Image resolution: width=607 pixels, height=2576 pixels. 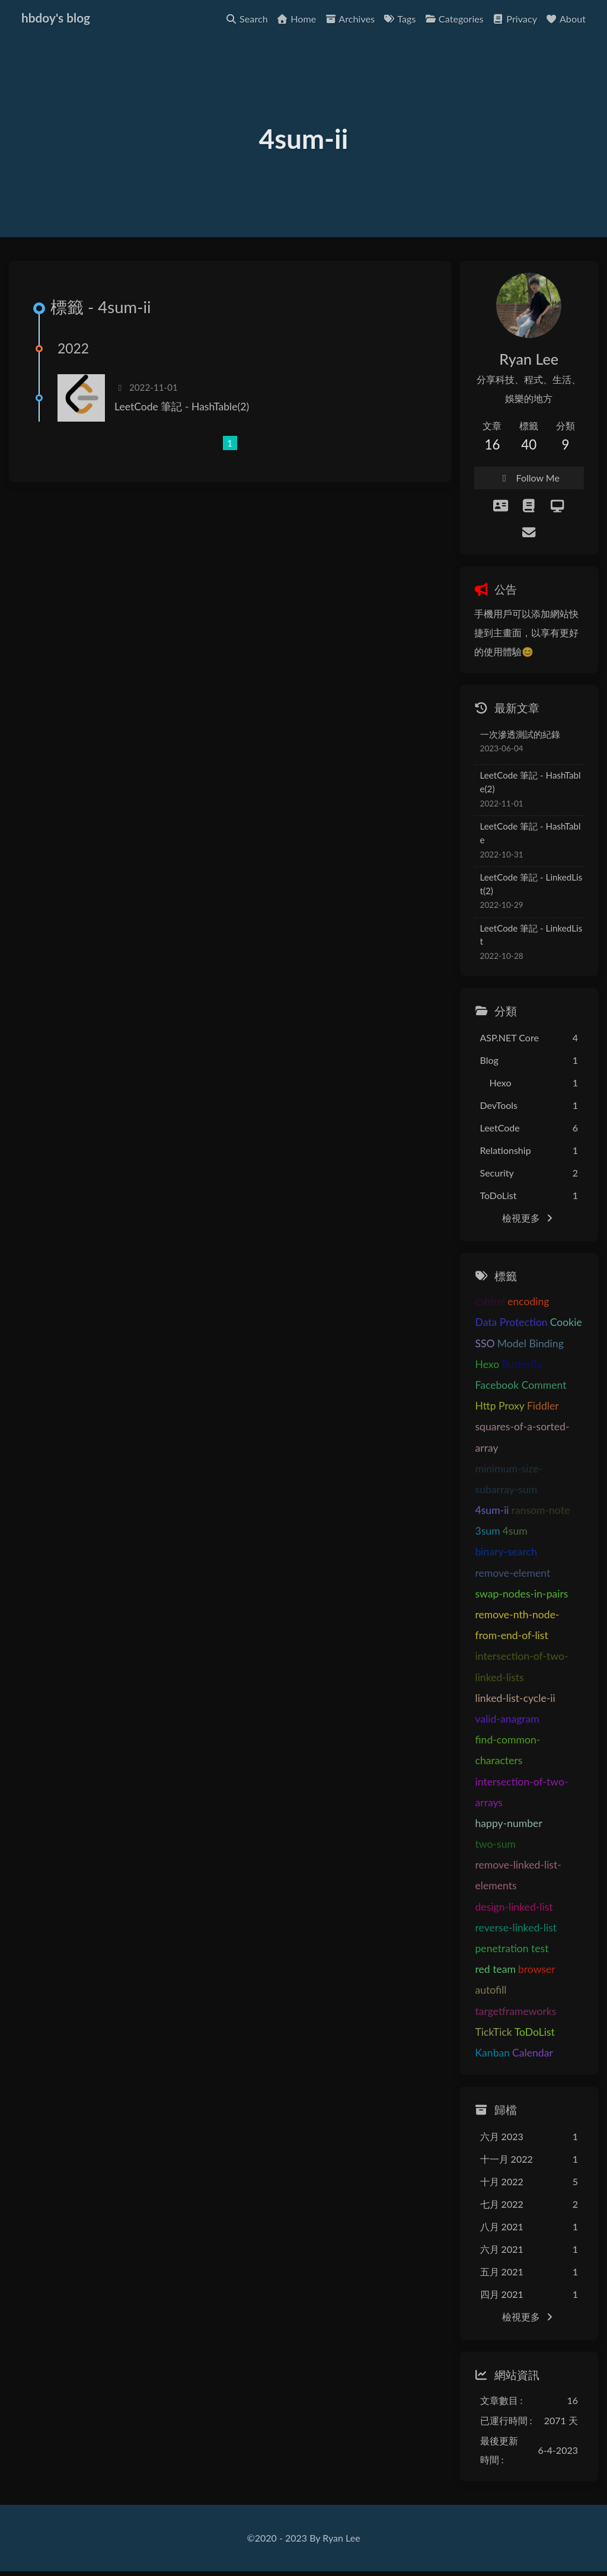 What do you see at coordinates (521, 1667) in the screenshot?
I see `intersection-of-two-linked-lists` at bounding box center [521, 1667].